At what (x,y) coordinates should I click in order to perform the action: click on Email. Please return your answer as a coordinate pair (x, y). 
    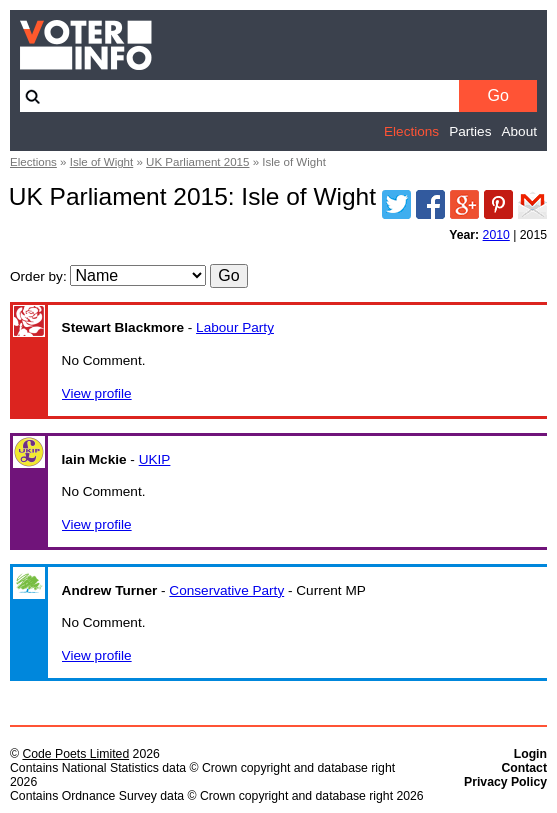
    Looking at the image, I should click on (532, 204).